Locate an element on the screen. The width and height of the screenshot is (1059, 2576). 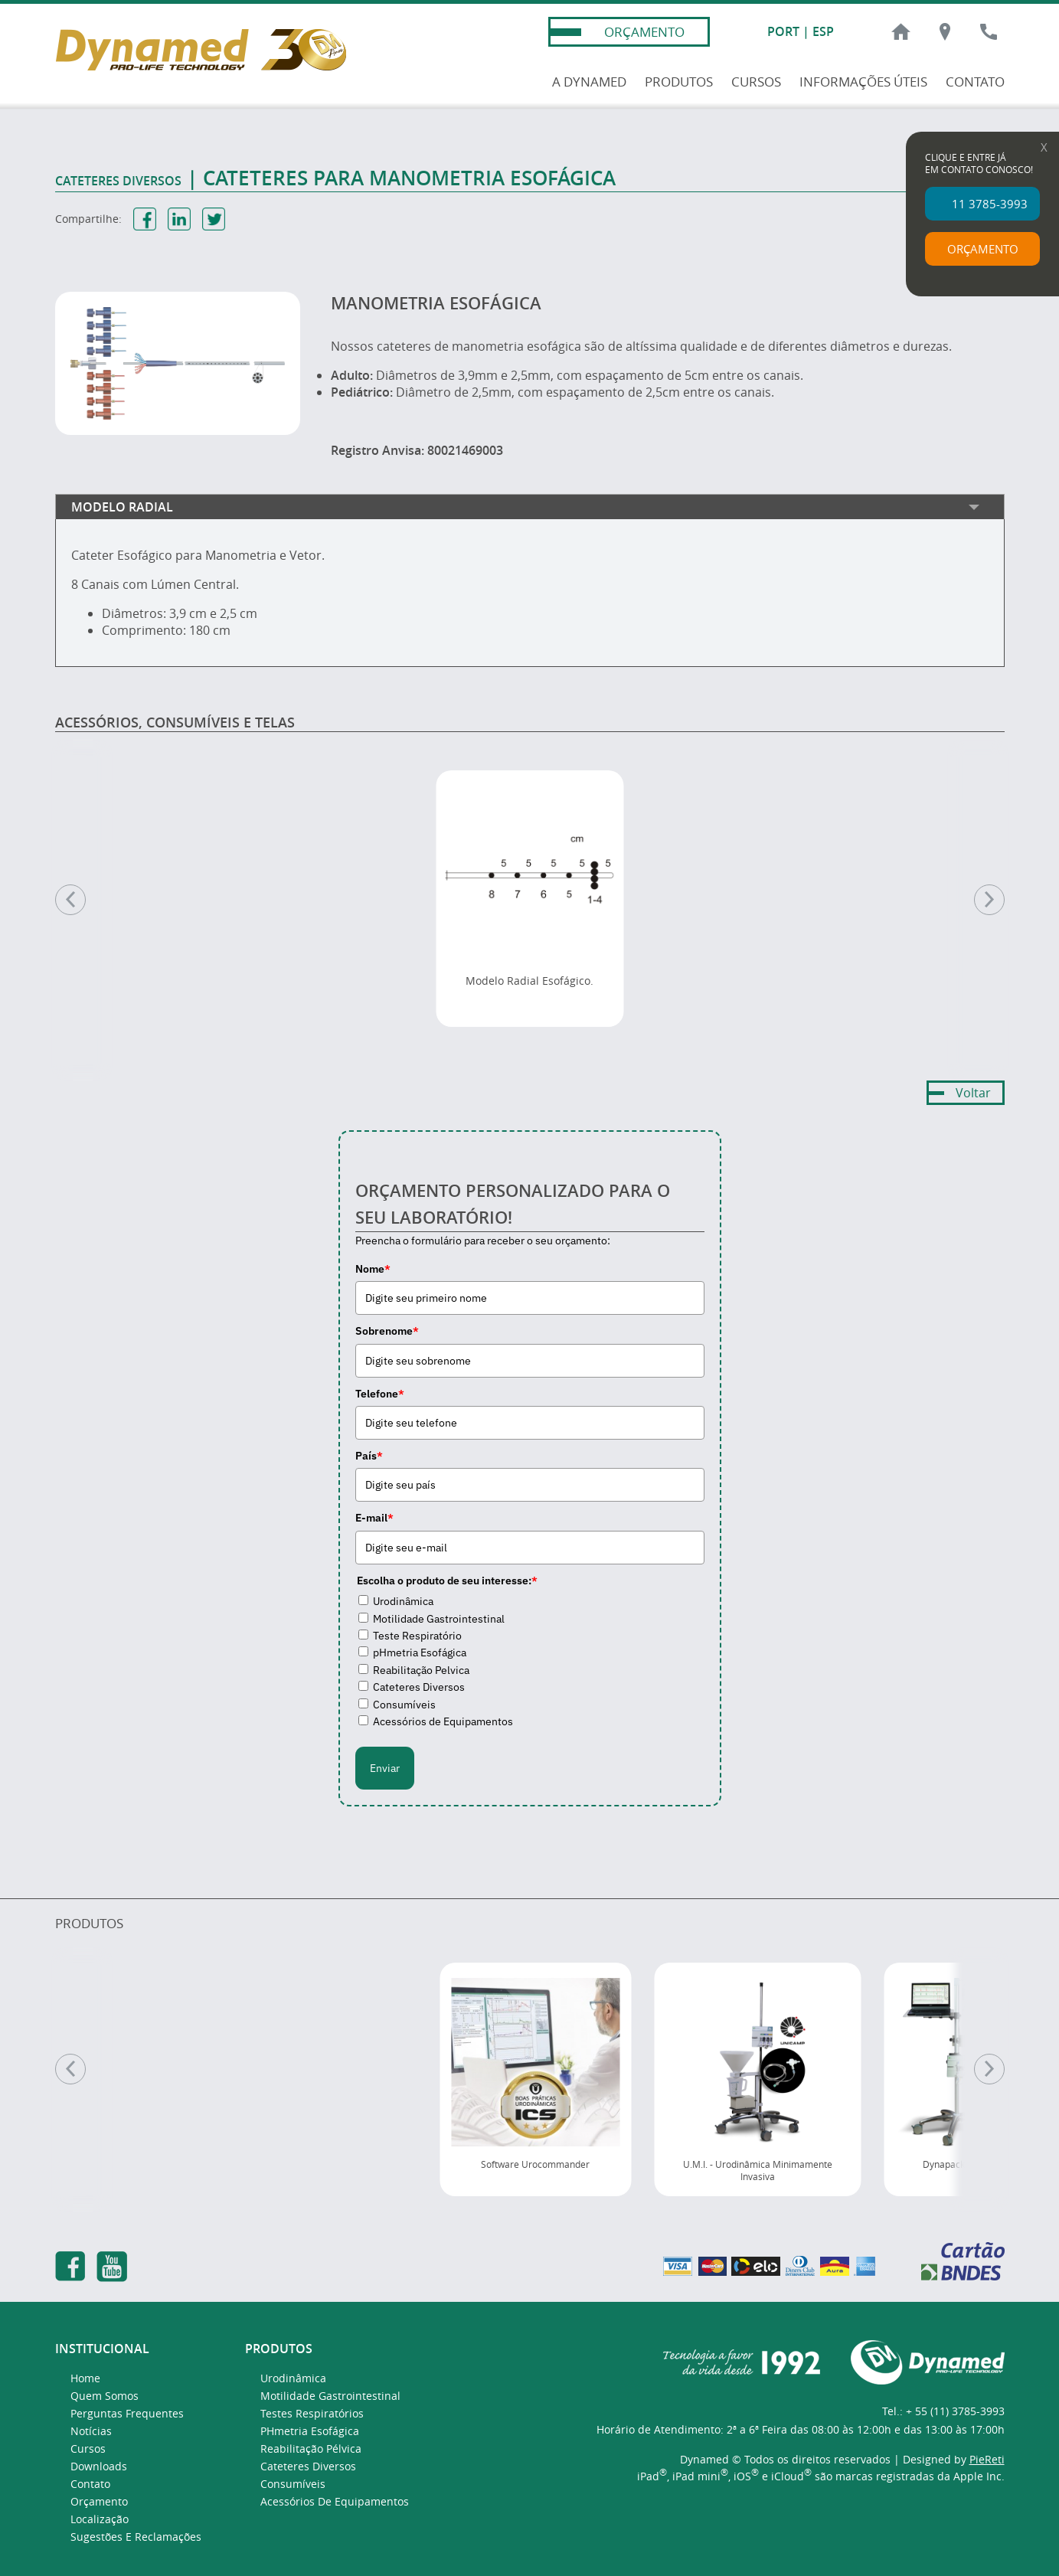
Contato is located at coordinates (90, 2483).